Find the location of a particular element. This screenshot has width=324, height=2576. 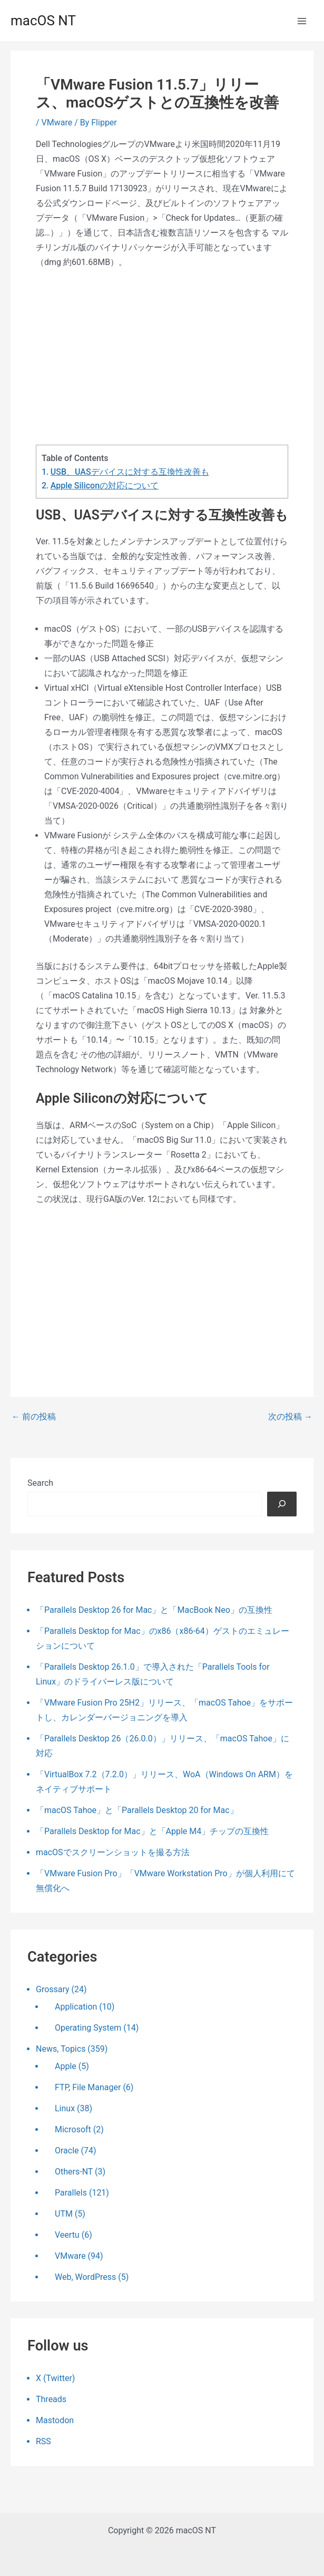

macOSでスクリーンショットを撮る方法 is located at coordinates (113, 1852).